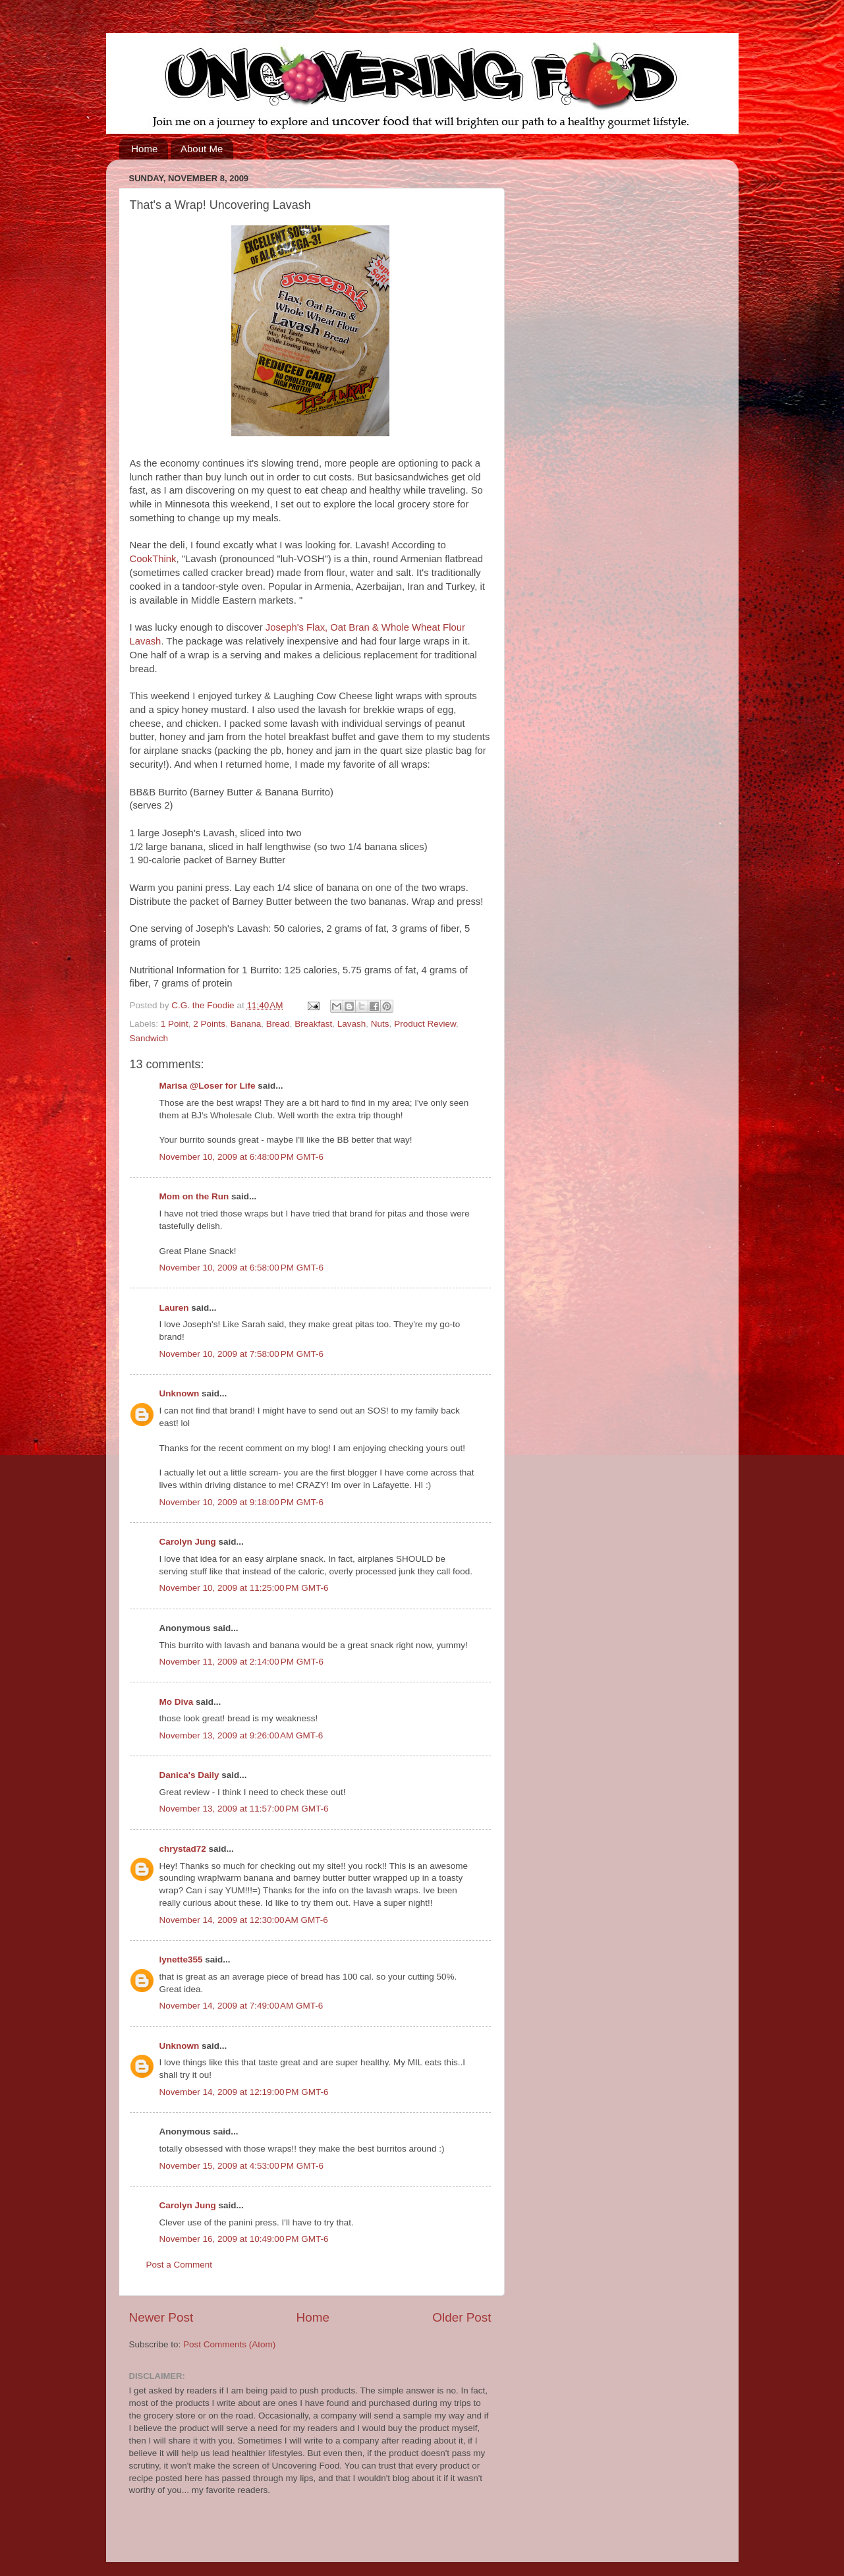  What do you see at coordinates (380, 1024) in the screenshot?
I see `Nuts` at bounding box center [380, 1024].